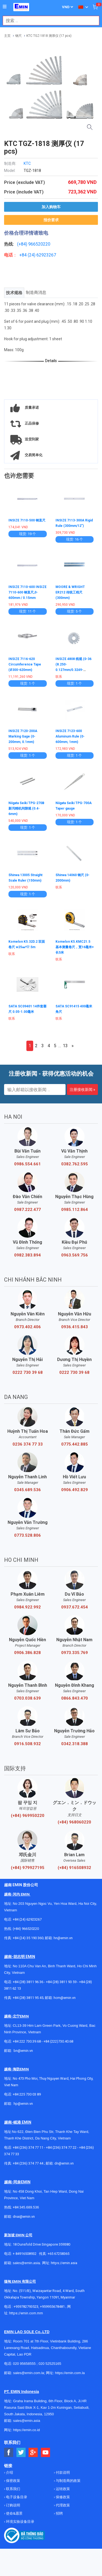  What do you see at coordinates (24, 2216) in the screenshot?
I see `dnai@emin.vn` at bounding box center [24, 2216].